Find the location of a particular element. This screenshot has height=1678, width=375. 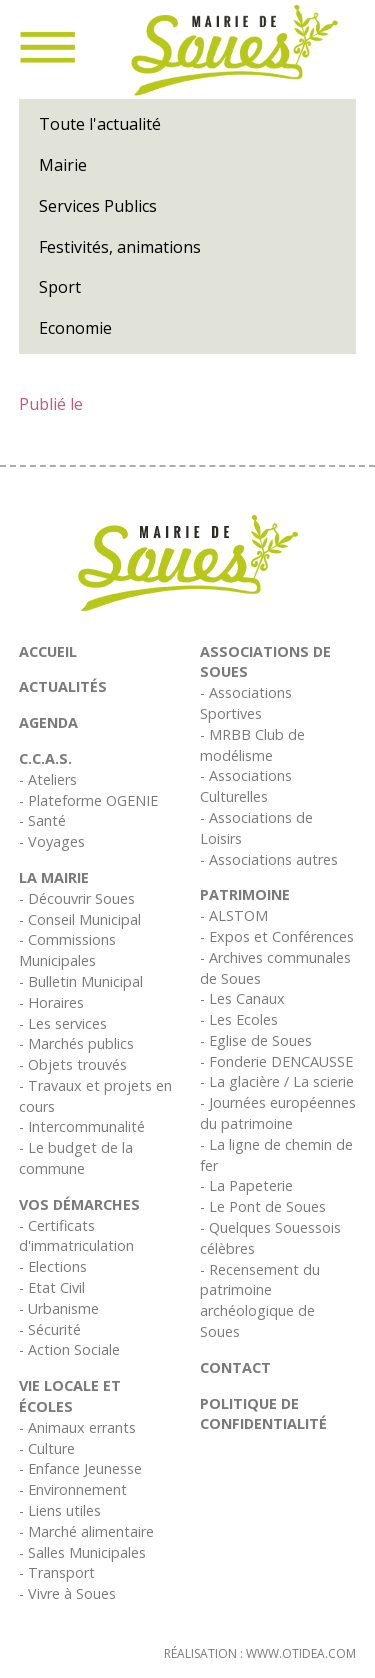

- Les services is located at coordinates (63, 1023).